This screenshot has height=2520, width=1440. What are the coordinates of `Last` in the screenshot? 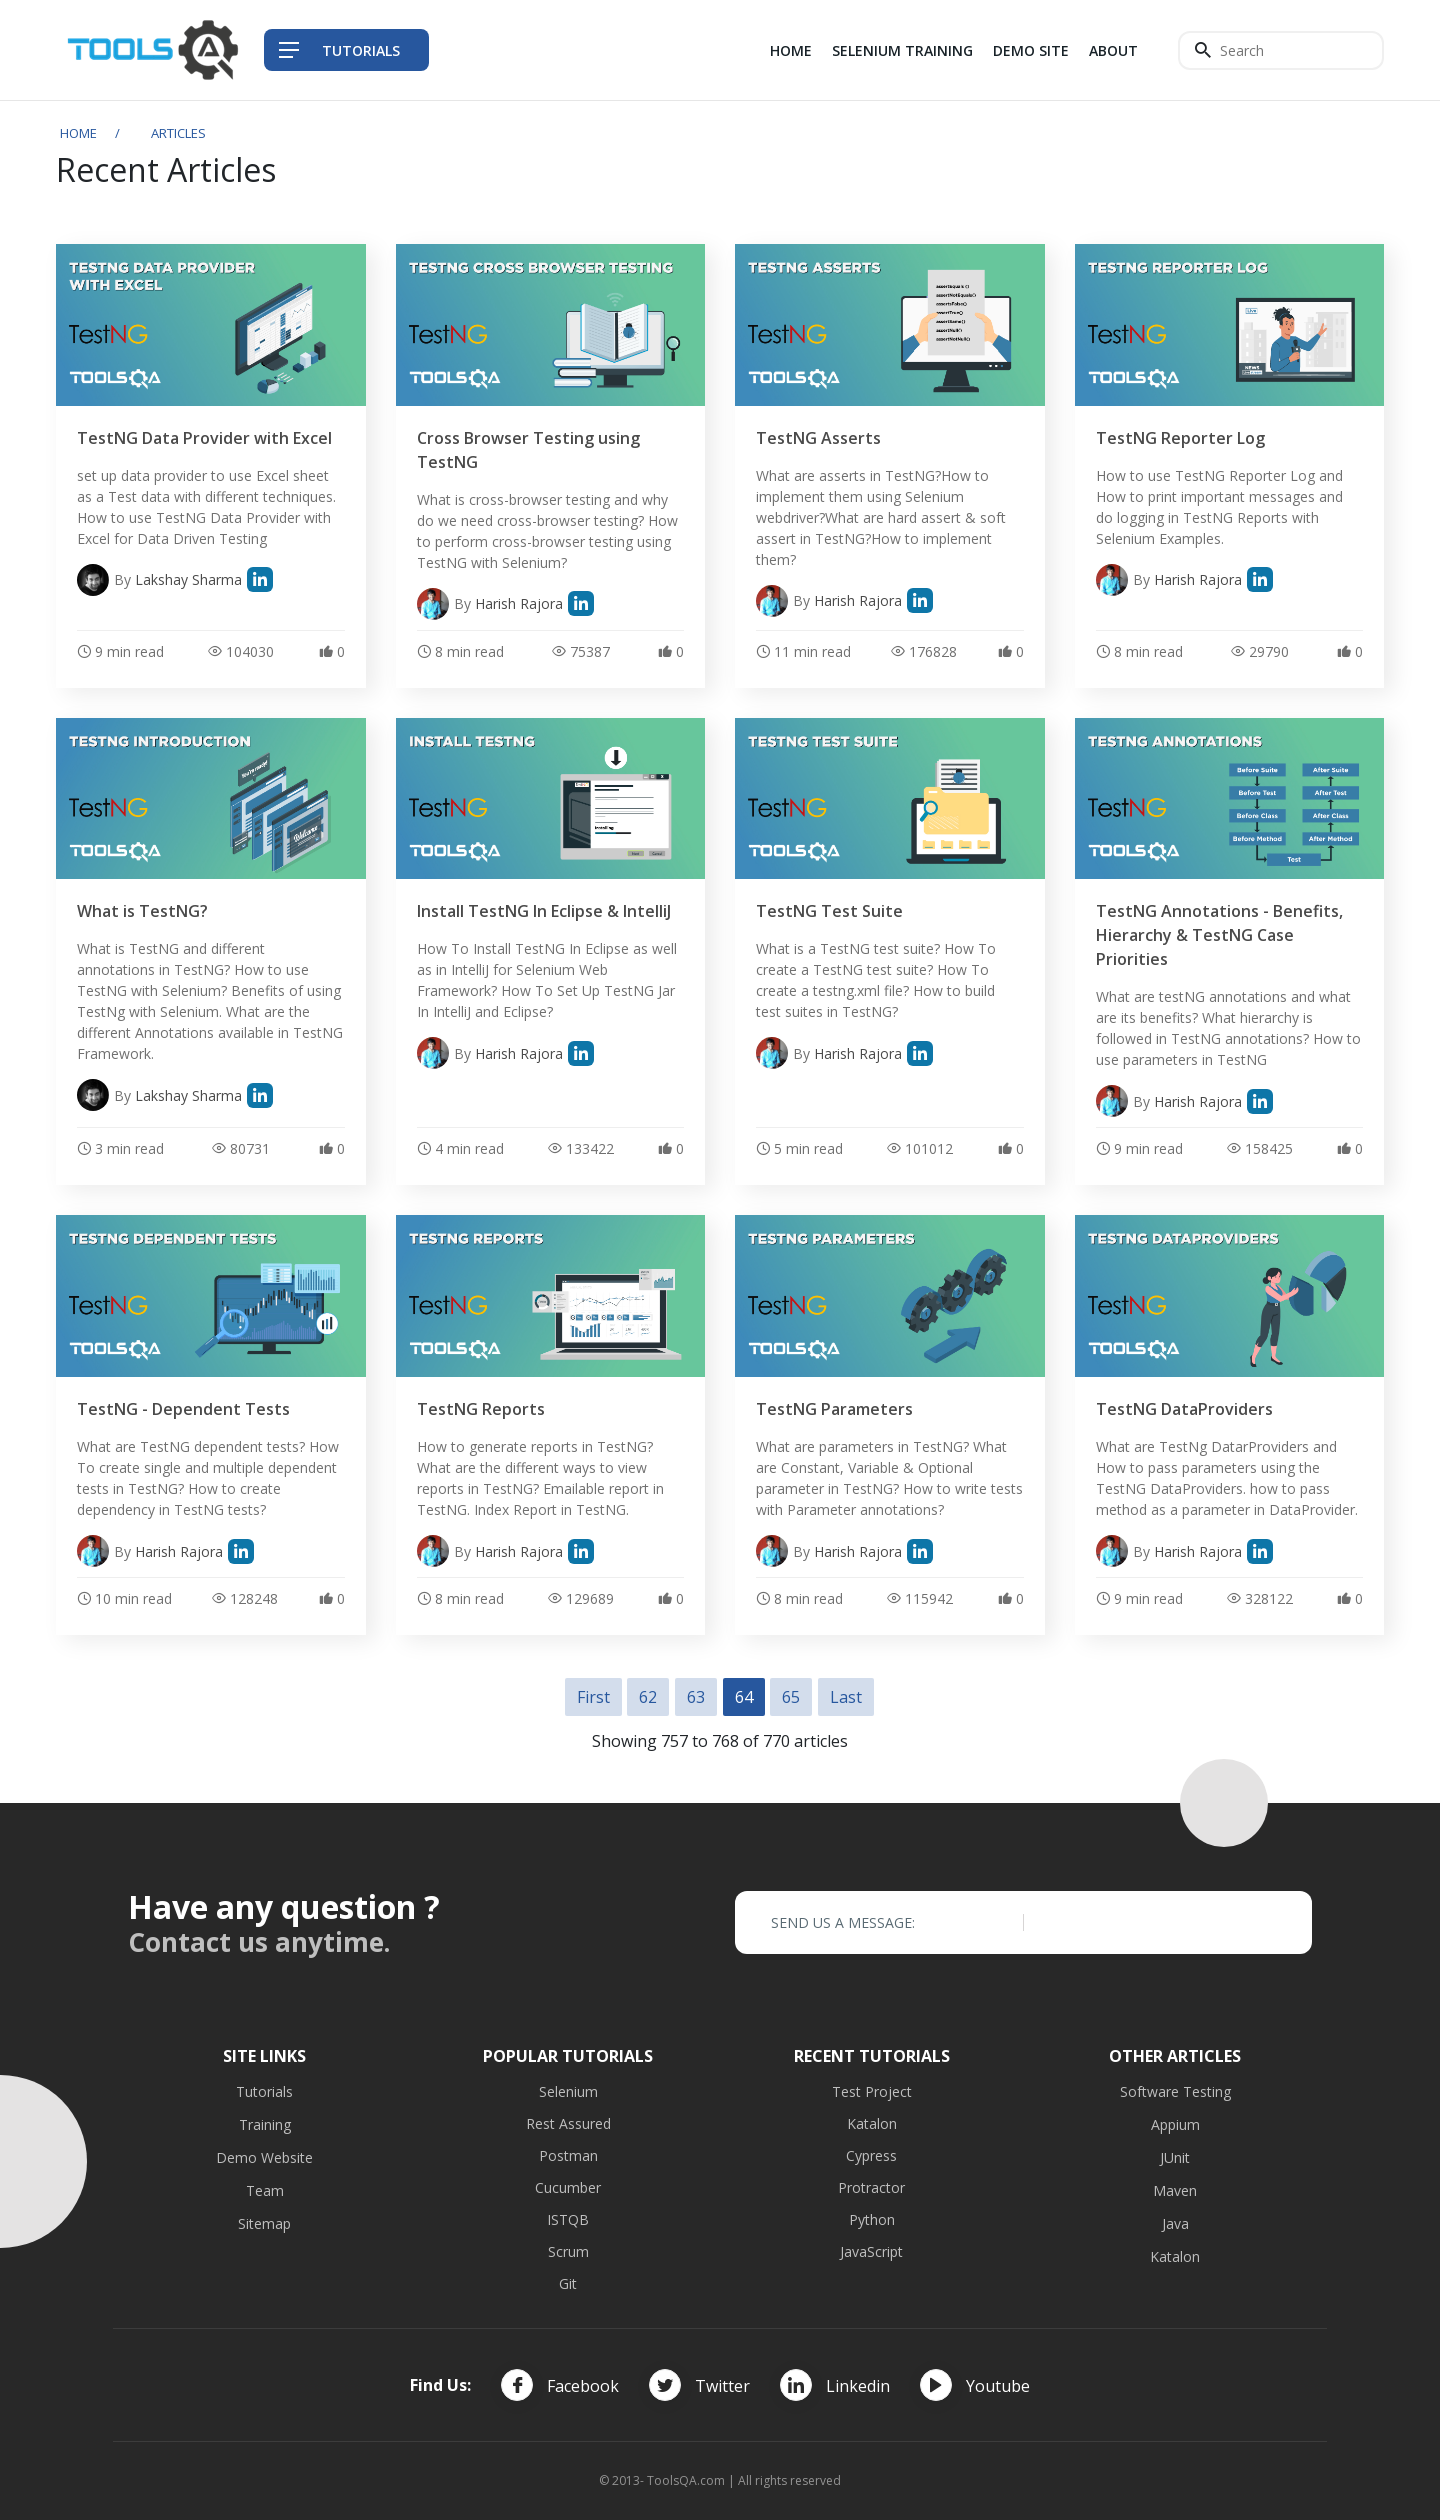 It's located at (846, 1697).